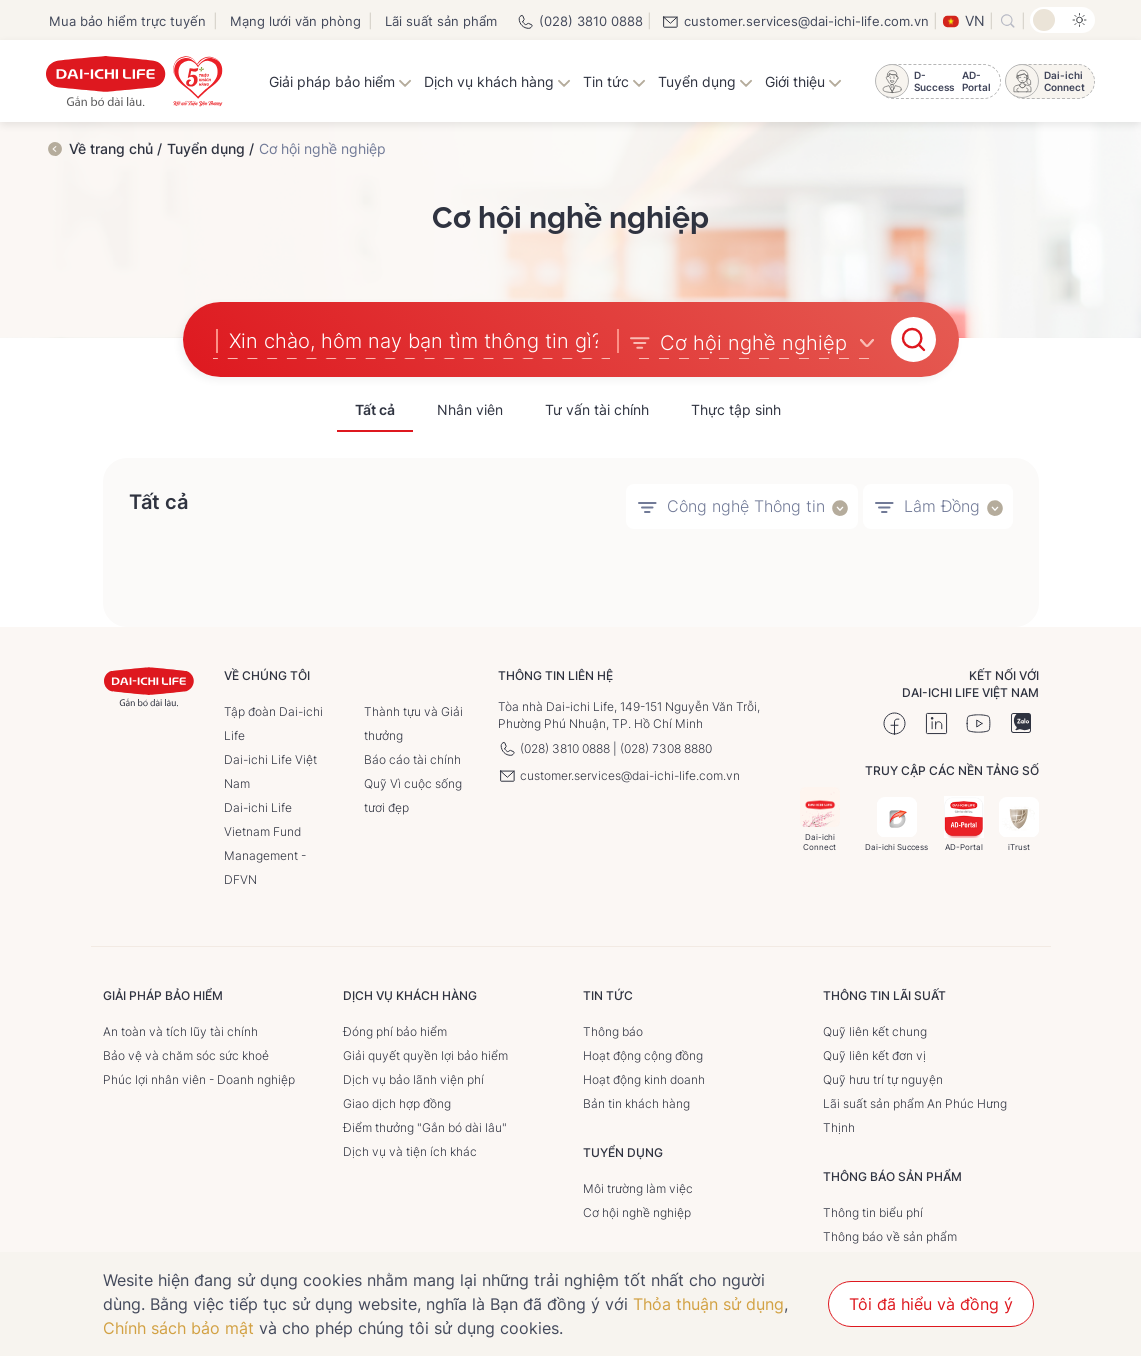 This screenshot has width=1141, height=1356. I want to click on Về trang chủ /, so click(115, 148).